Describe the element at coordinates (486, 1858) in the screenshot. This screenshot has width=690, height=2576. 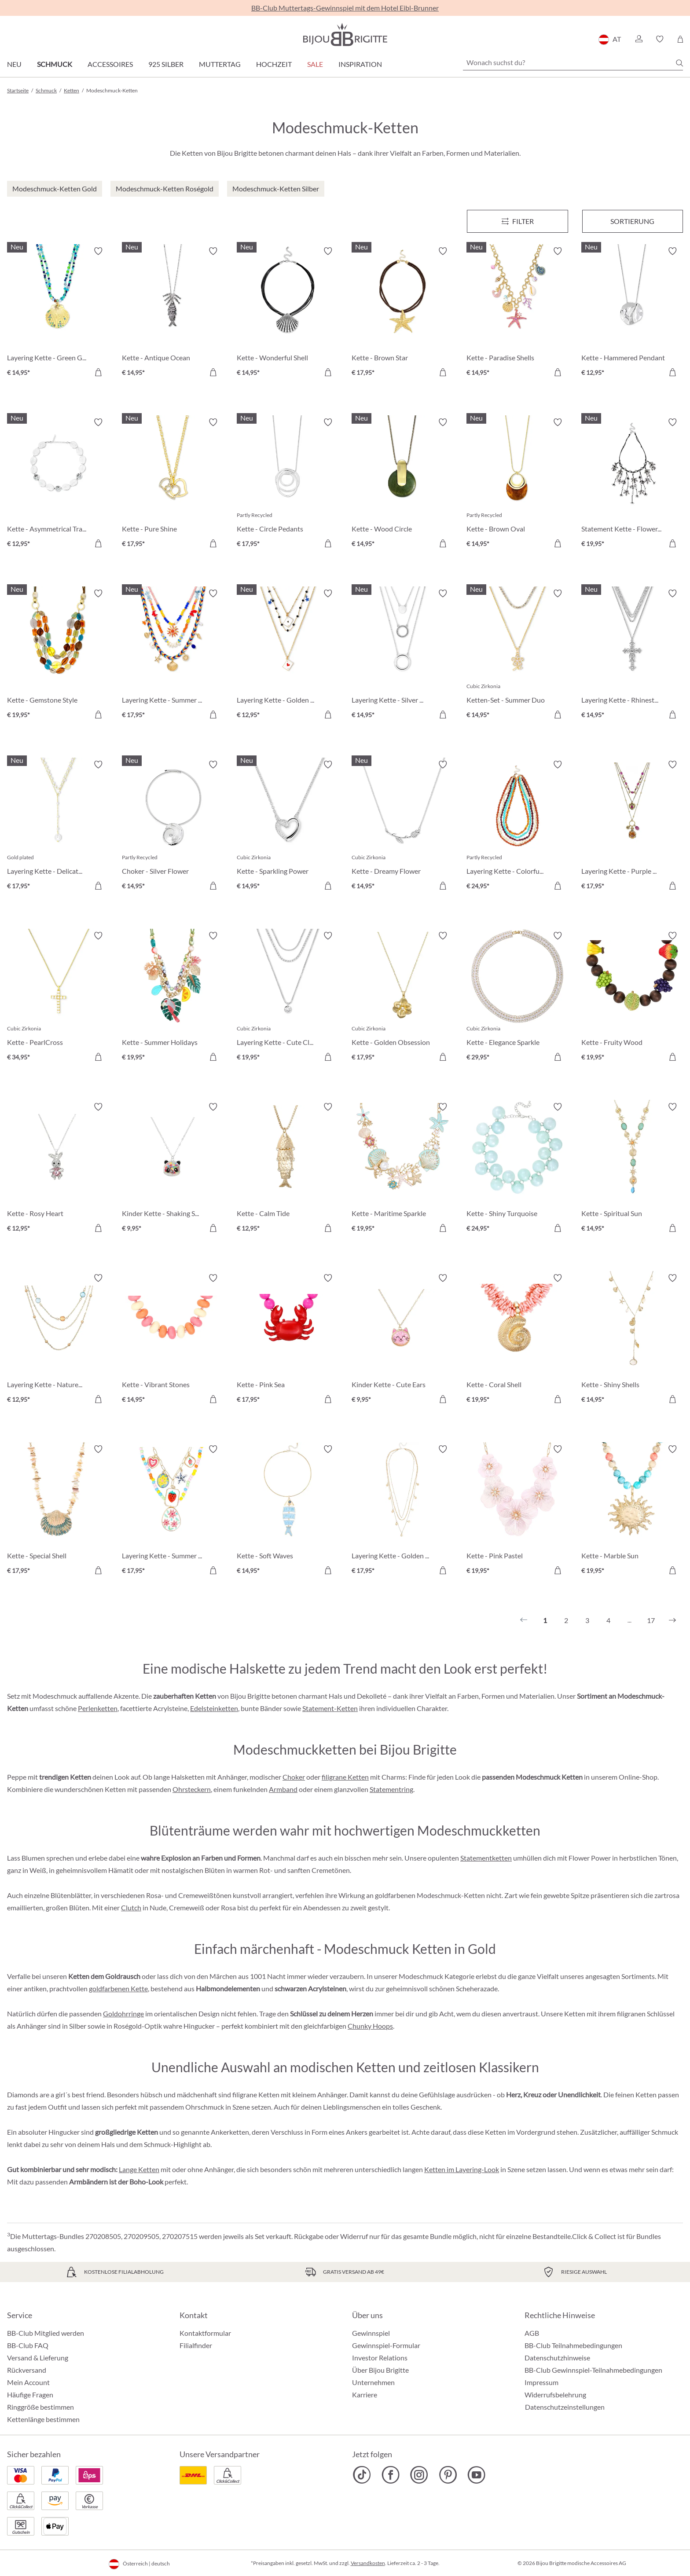
I see `Statementketten` at that location.